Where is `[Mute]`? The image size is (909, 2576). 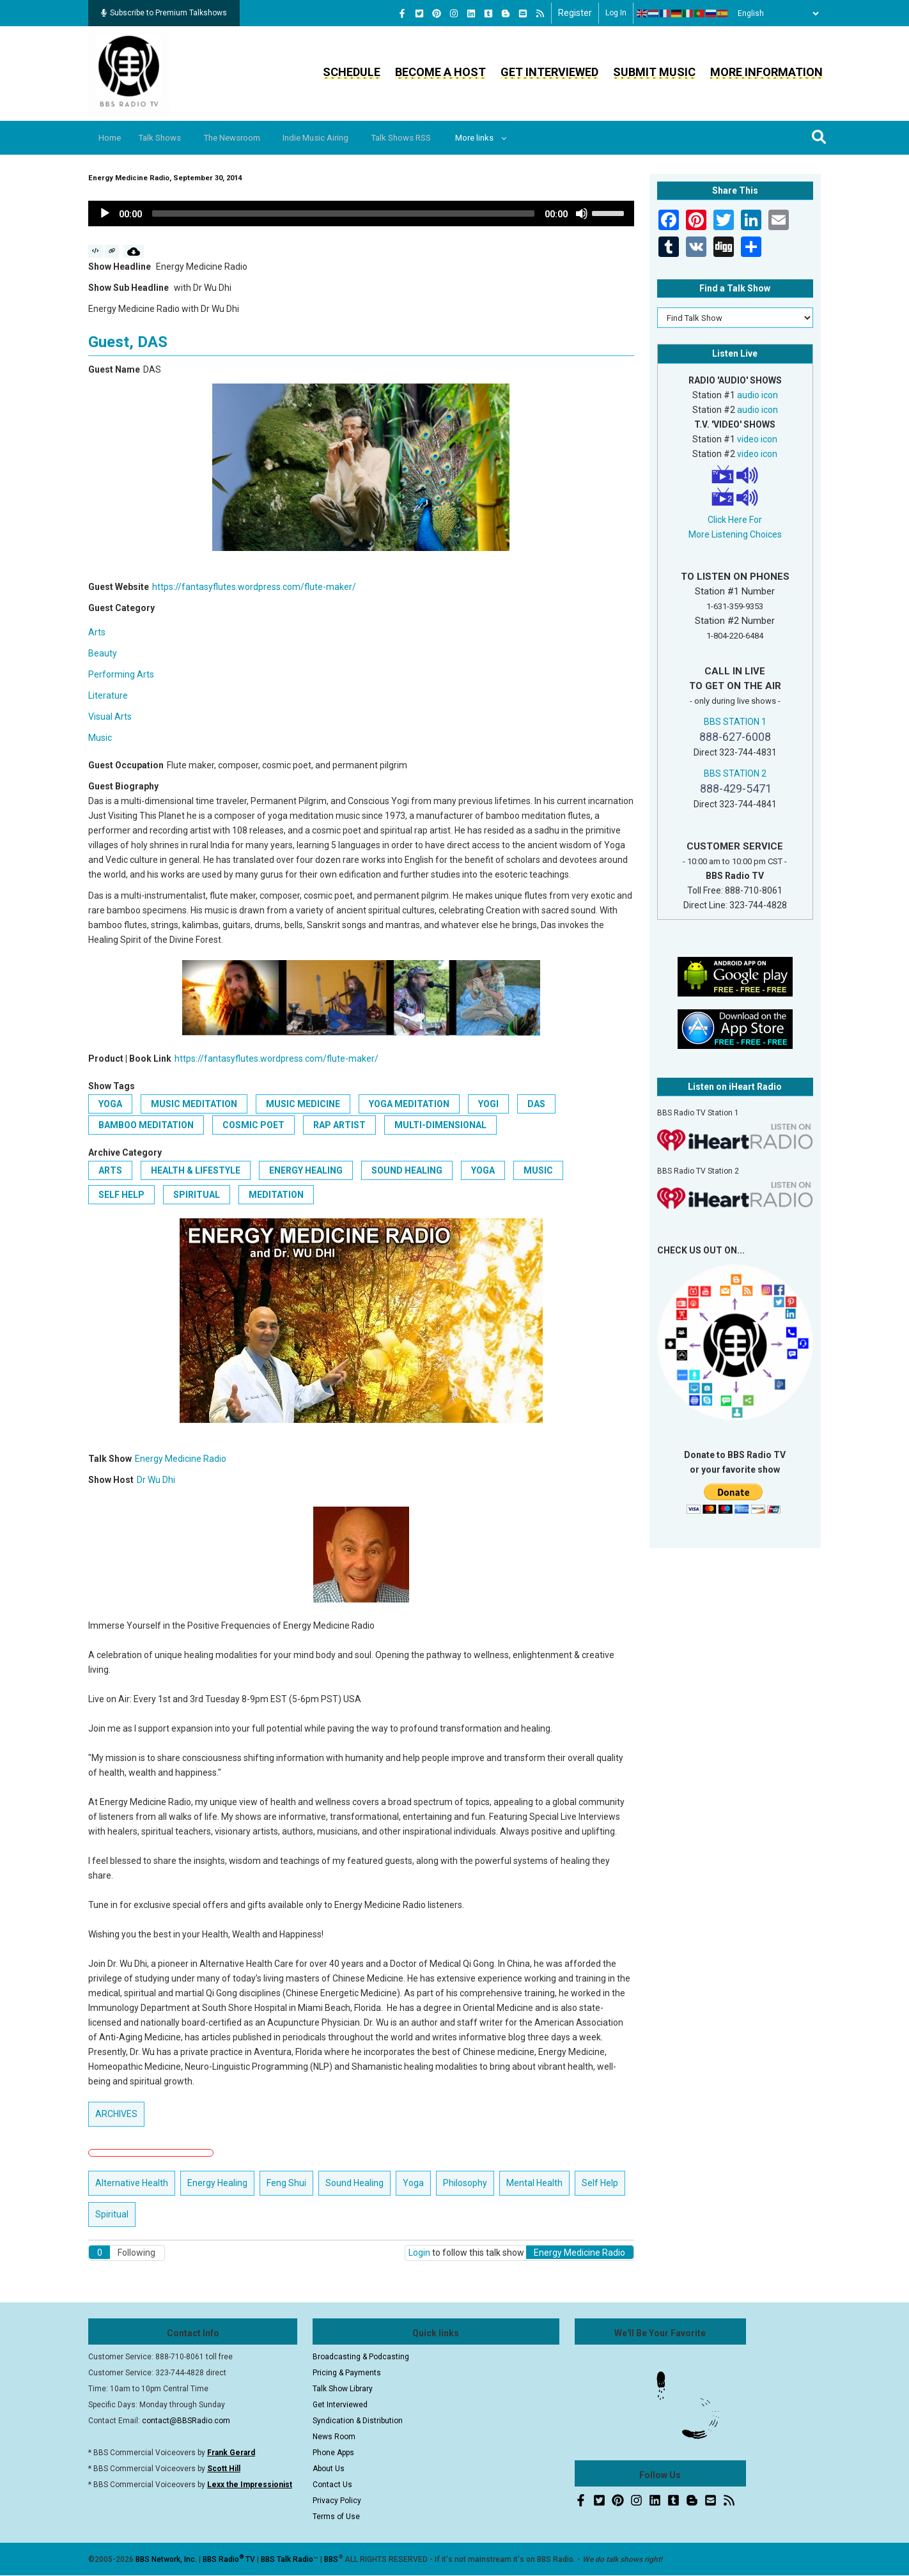 [Mute] is located at coordinates (581, 213).